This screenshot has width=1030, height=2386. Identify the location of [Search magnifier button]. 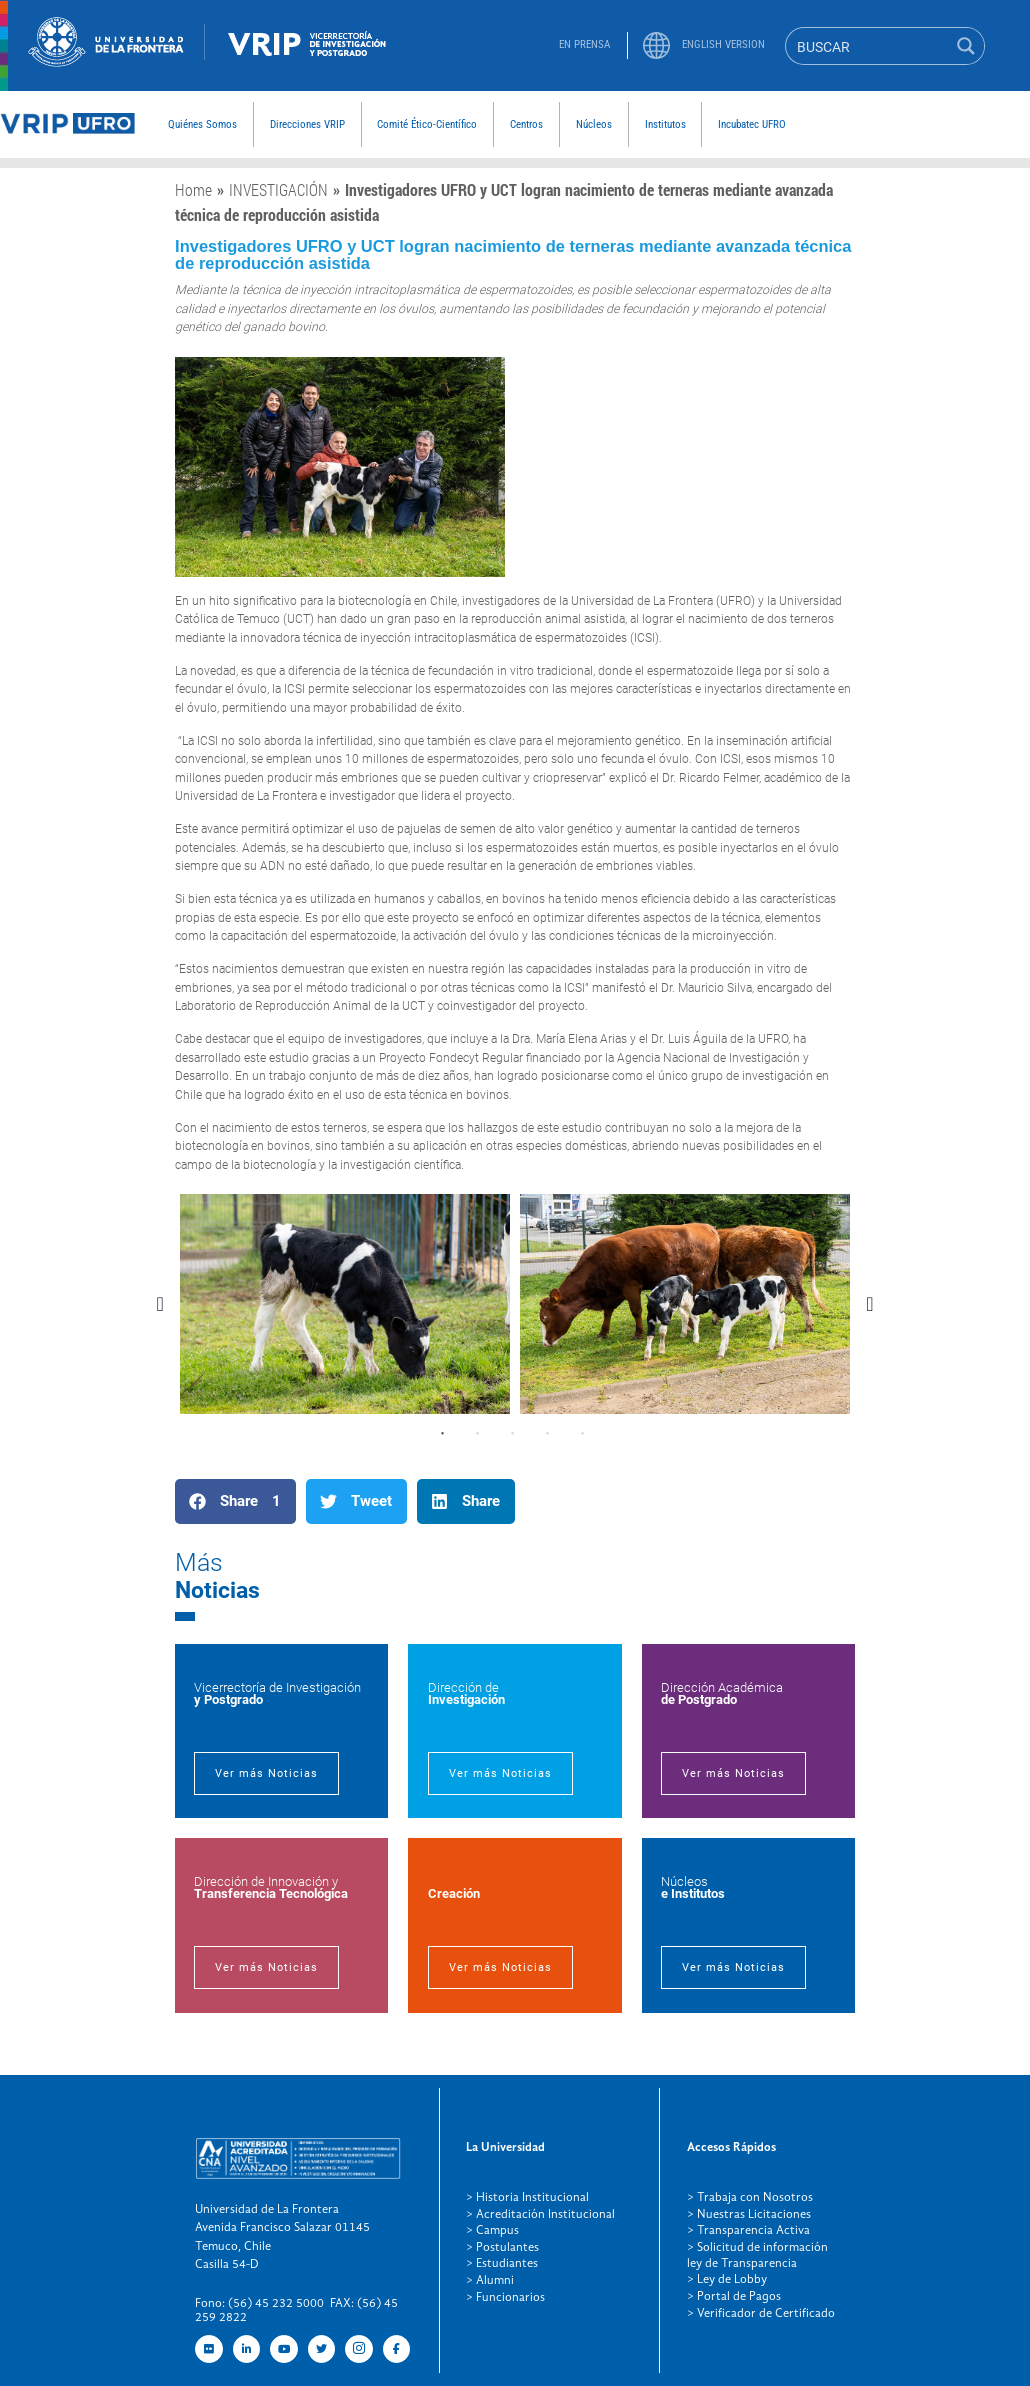
(966, 46).